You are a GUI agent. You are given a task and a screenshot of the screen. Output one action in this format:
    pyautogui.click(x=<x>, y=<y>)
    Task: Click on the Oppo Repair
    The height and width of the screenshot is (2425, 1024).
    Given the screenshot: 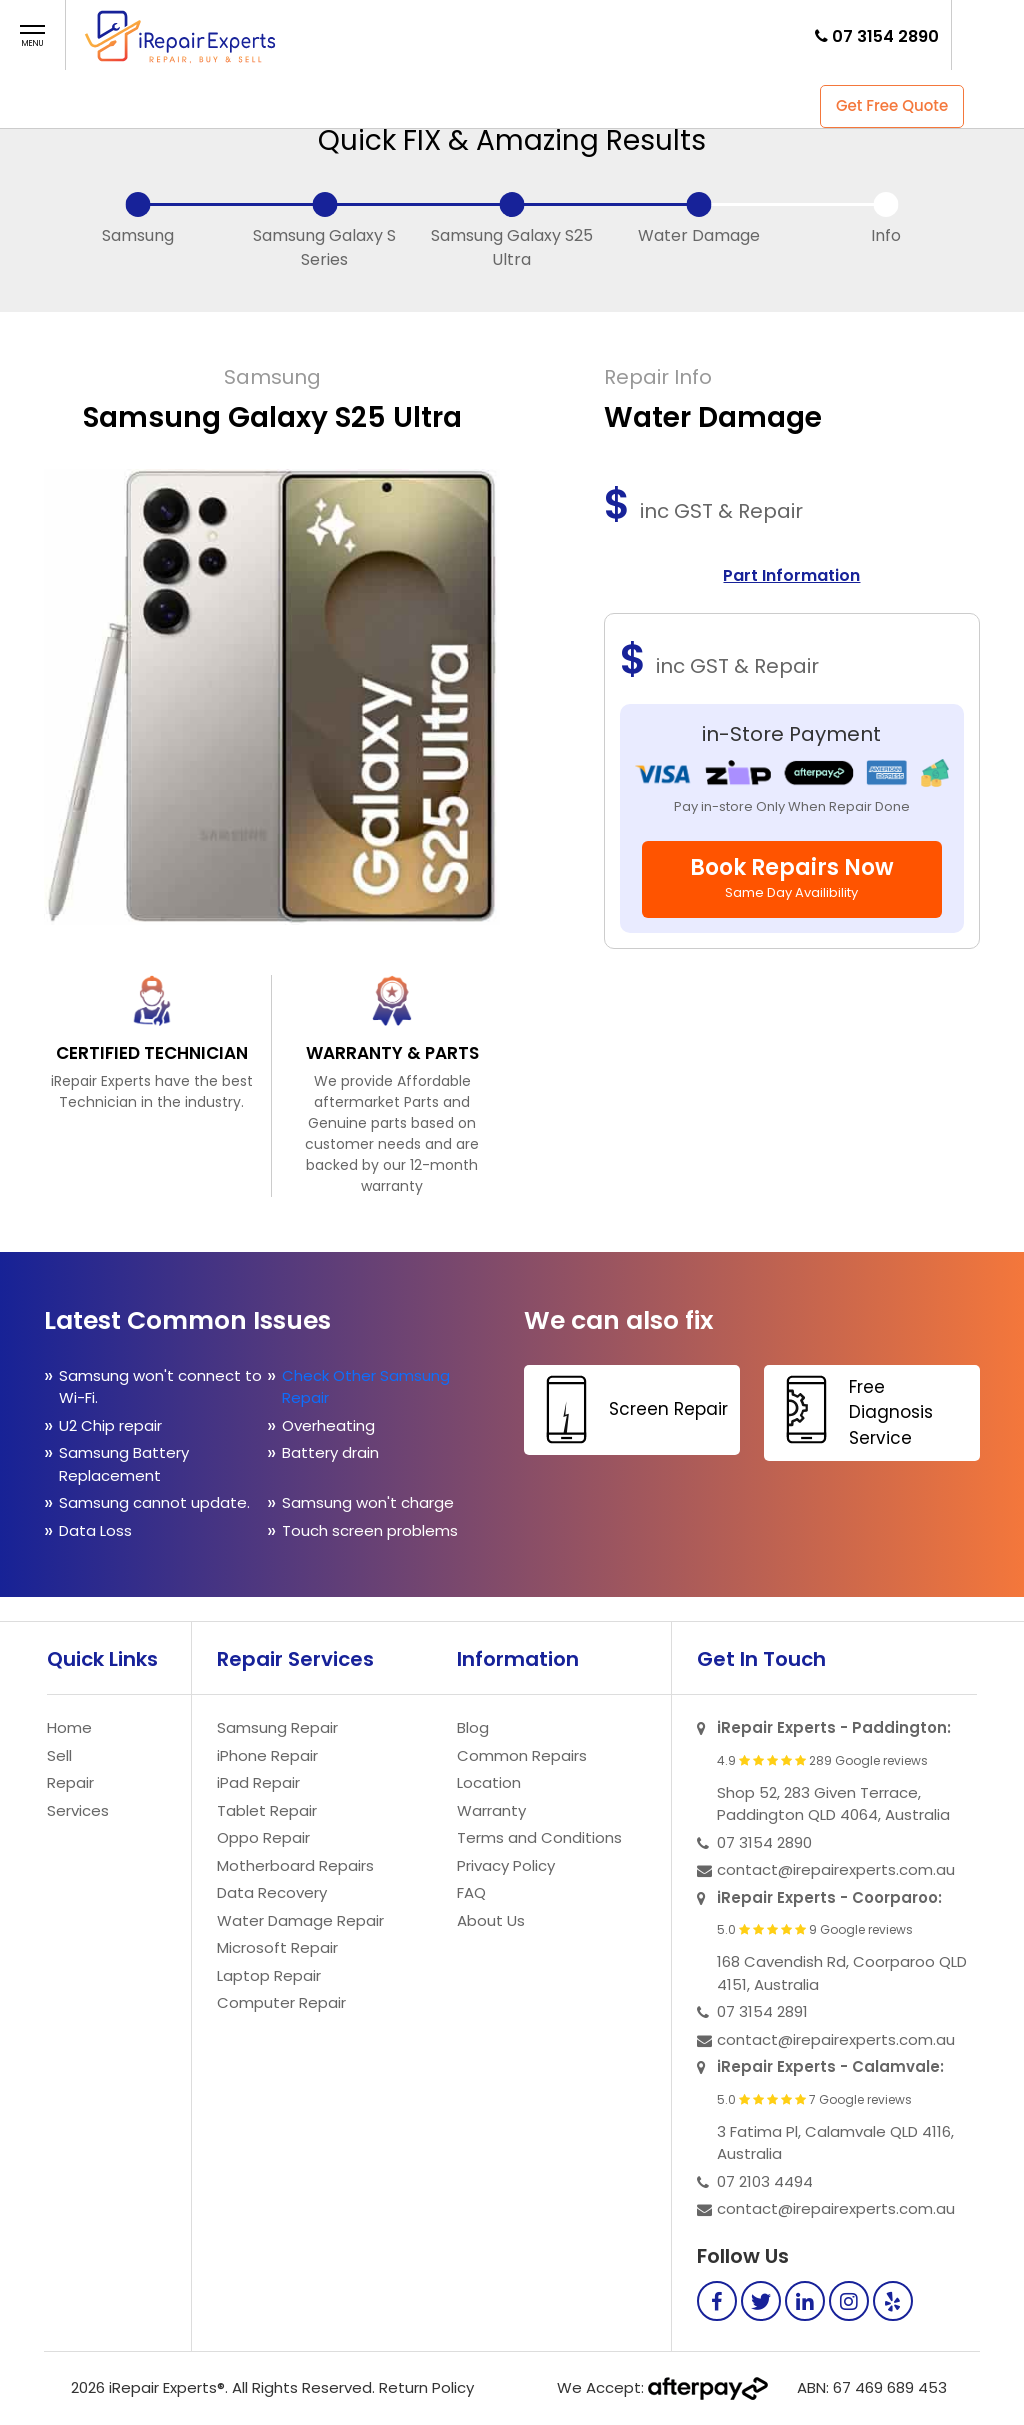 What is the action you would take?
    pyautogui.click(x=263, y=1837)
    